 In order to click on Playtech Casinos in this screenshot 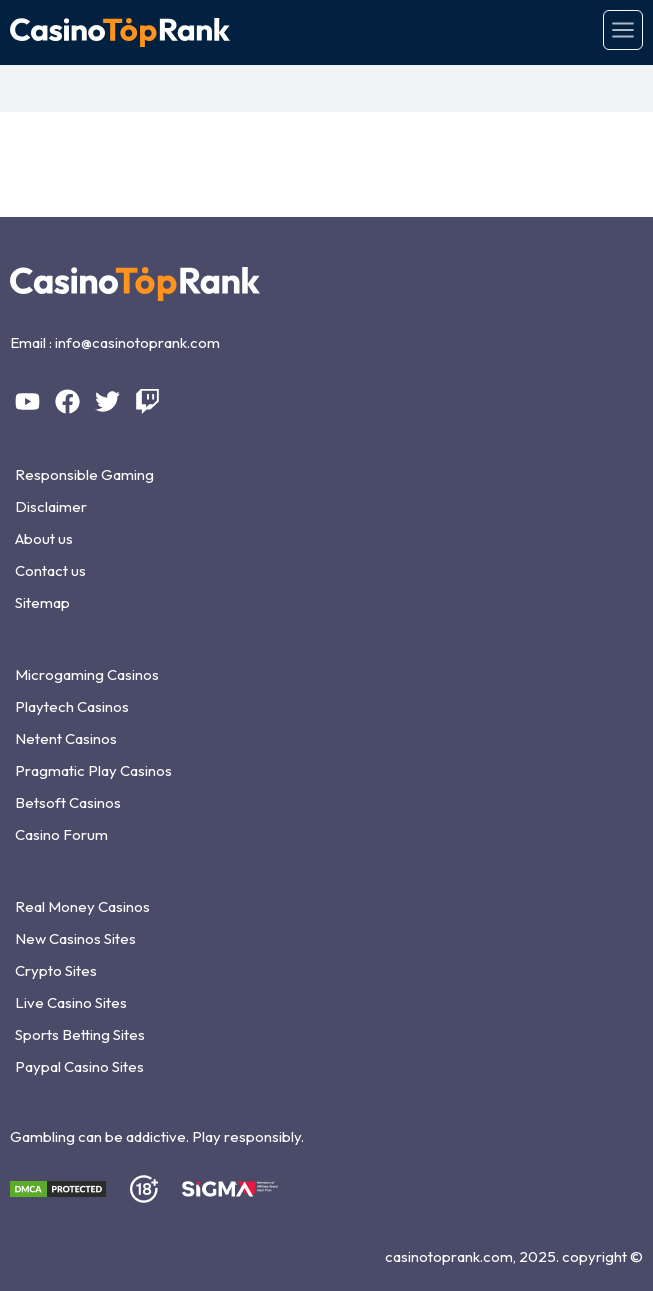, I will do `click(72, 706)`.